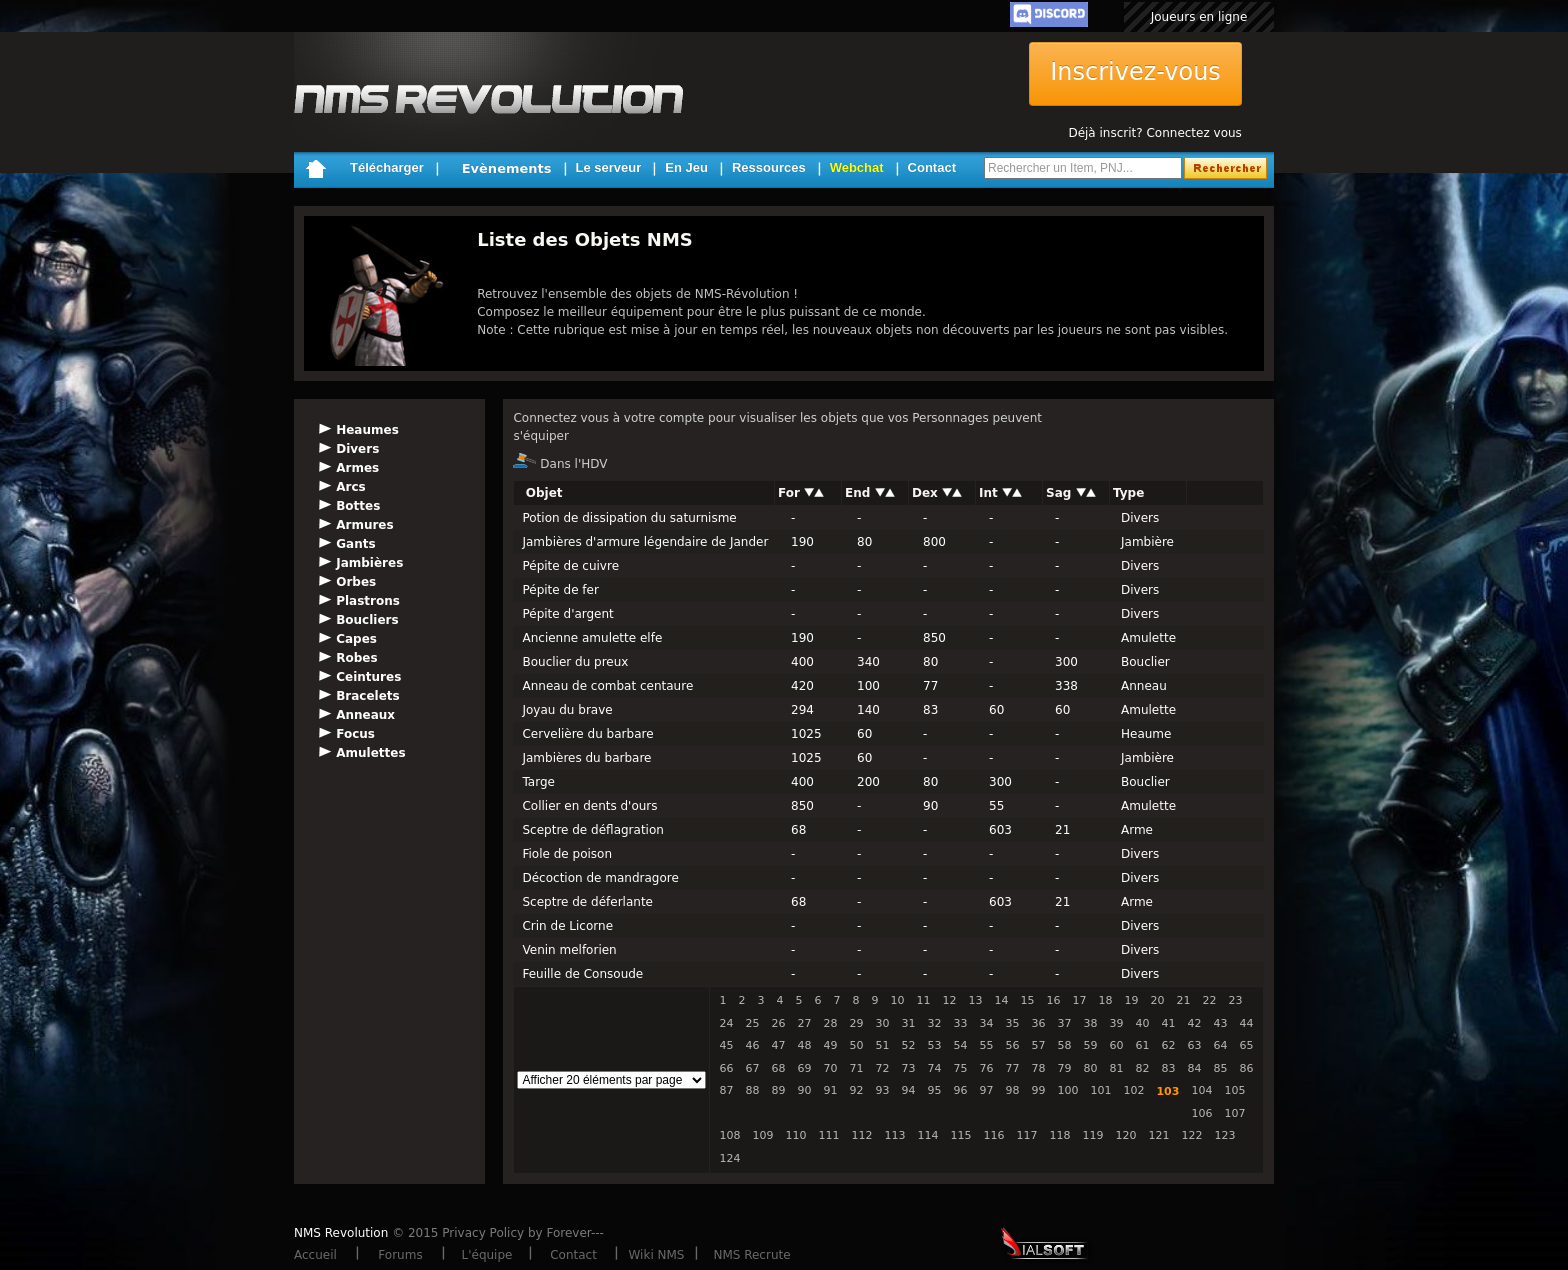 Image resolution: width=1568 pixels, height=1270 pixels. What do you see at coordinates (609, 167) in the screenshot?
I see `Le serveur` at bounding box center [609, 167].